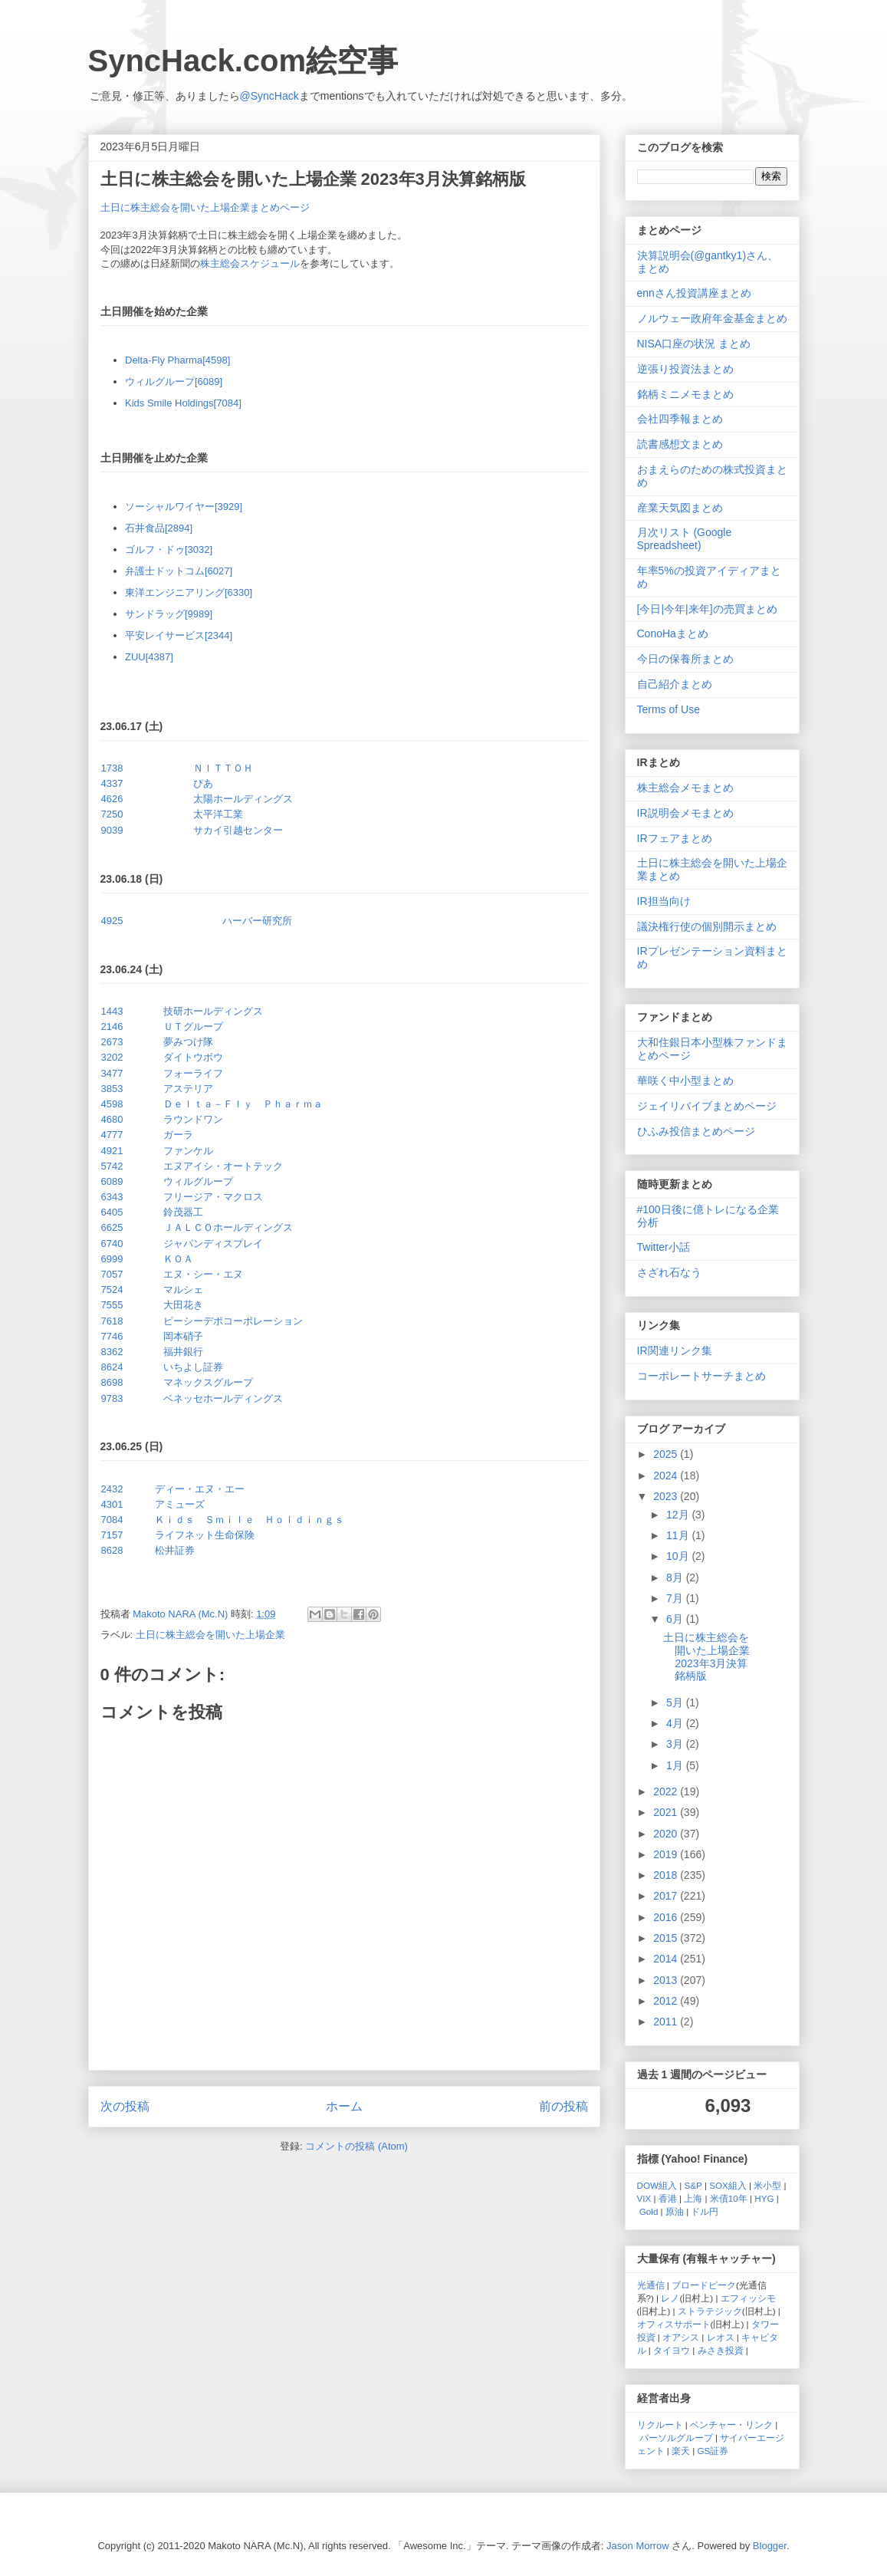  Describe the element at coordinates (666, 2001) in the screenshot. I see `2012` at that location.